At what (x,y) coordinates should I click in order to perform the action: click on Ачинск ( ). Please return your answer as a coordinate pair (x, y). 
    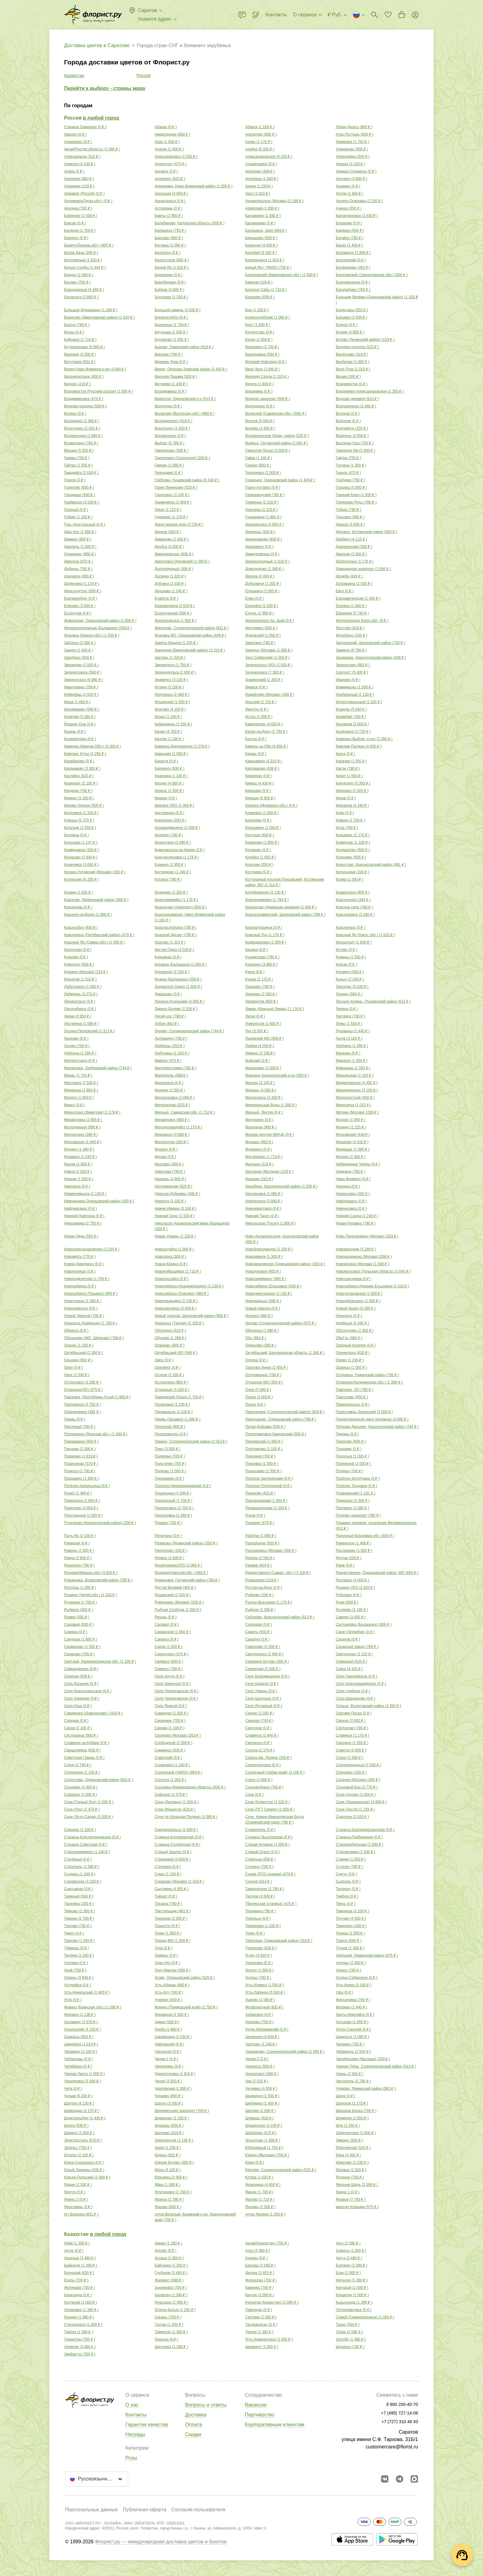
    Looking at the image, I should click on (349, 208).